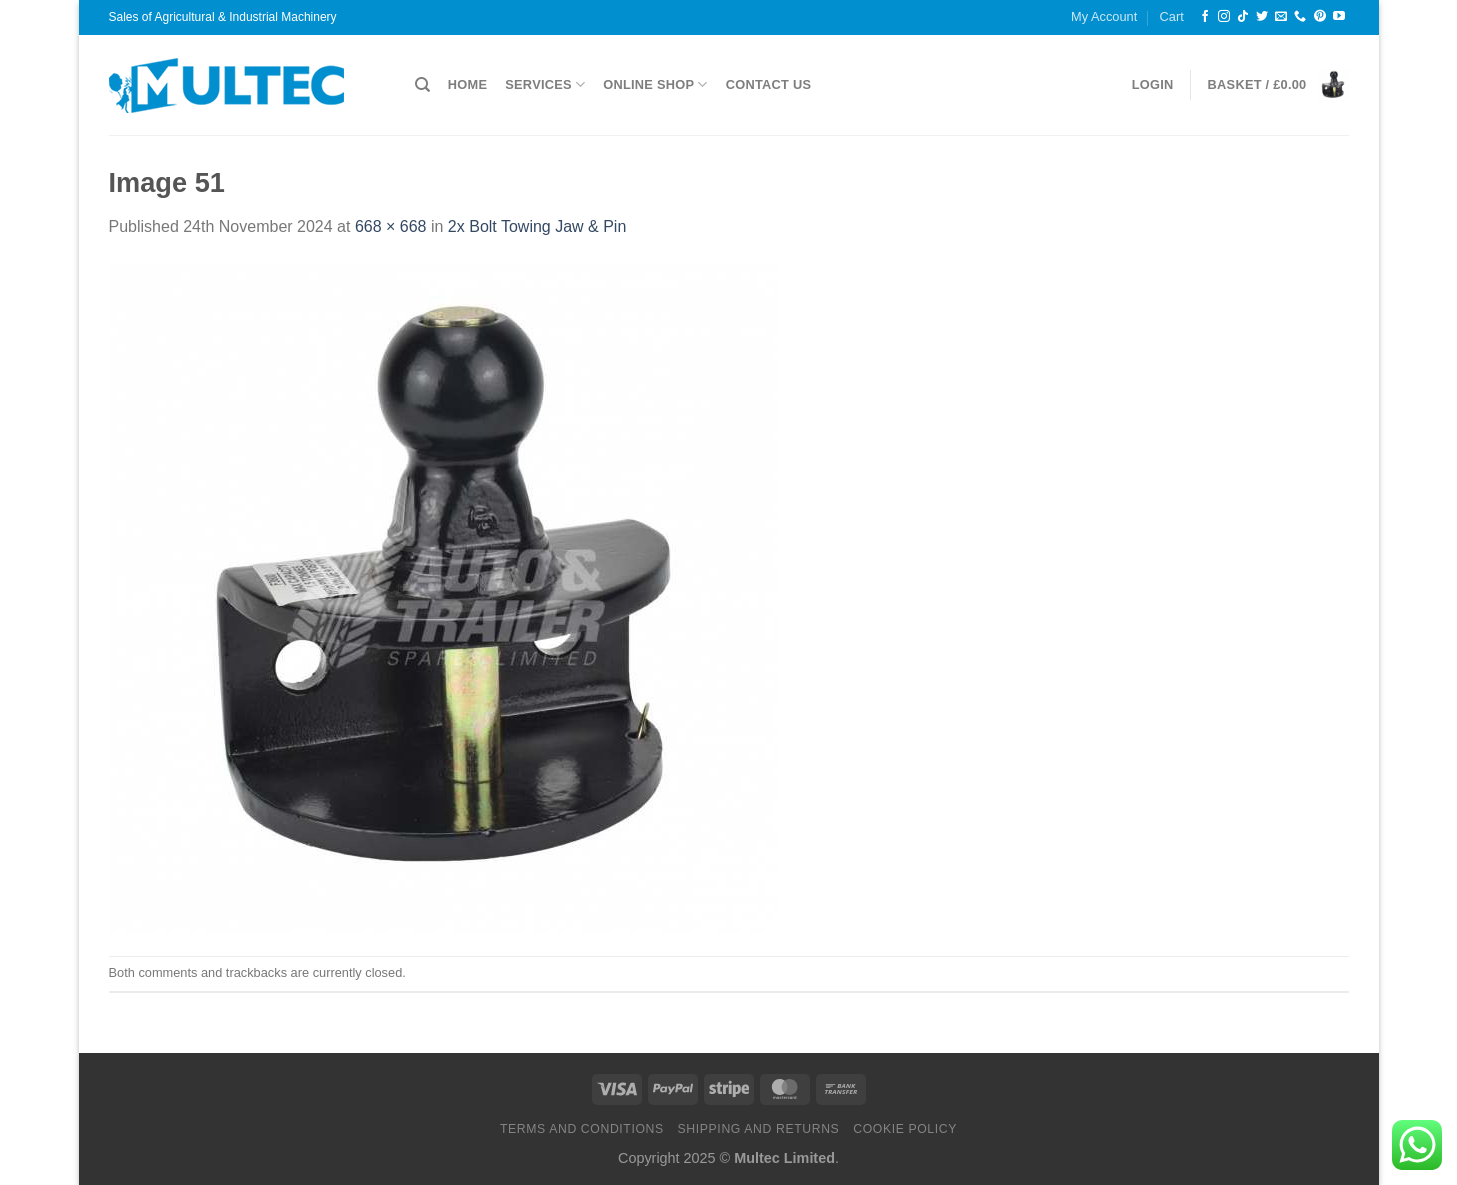  Describe the element at coordinates (467, 84) in the screenshot. I see `Home` at that location.